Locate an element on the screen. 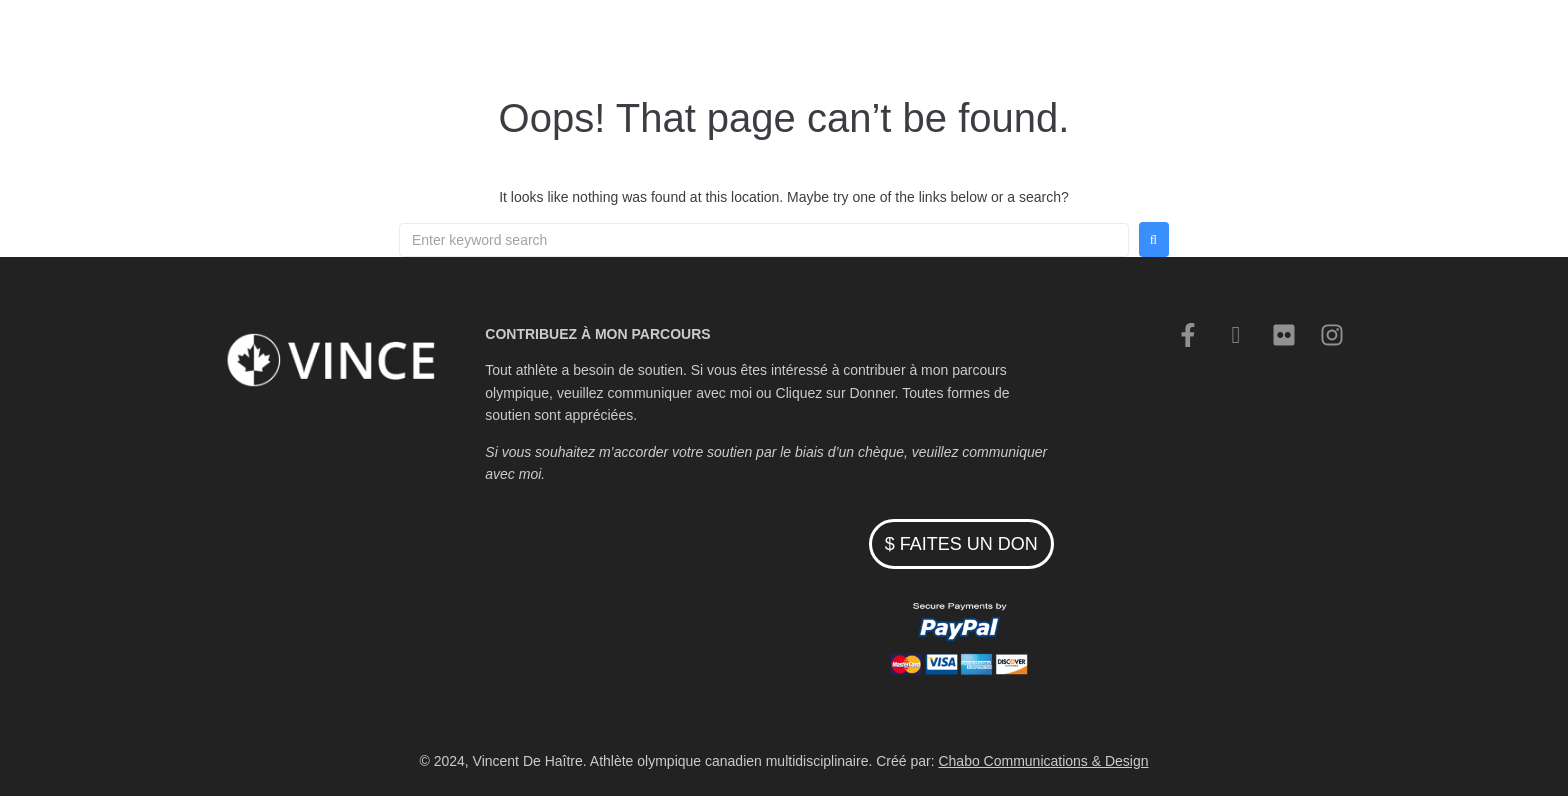 This screenshot has width=1568, height=796. Accueil is located at coordinates (662, 45).